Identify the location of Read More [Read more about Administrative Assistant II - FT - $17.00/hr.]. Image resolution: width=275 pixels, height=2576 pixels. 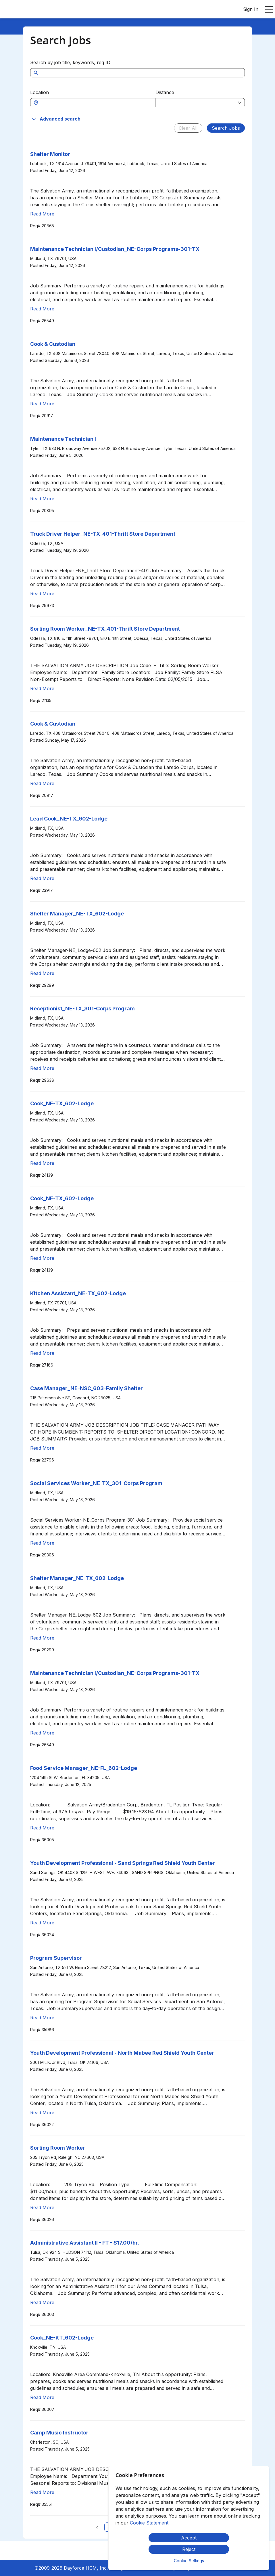
(42, 2302).